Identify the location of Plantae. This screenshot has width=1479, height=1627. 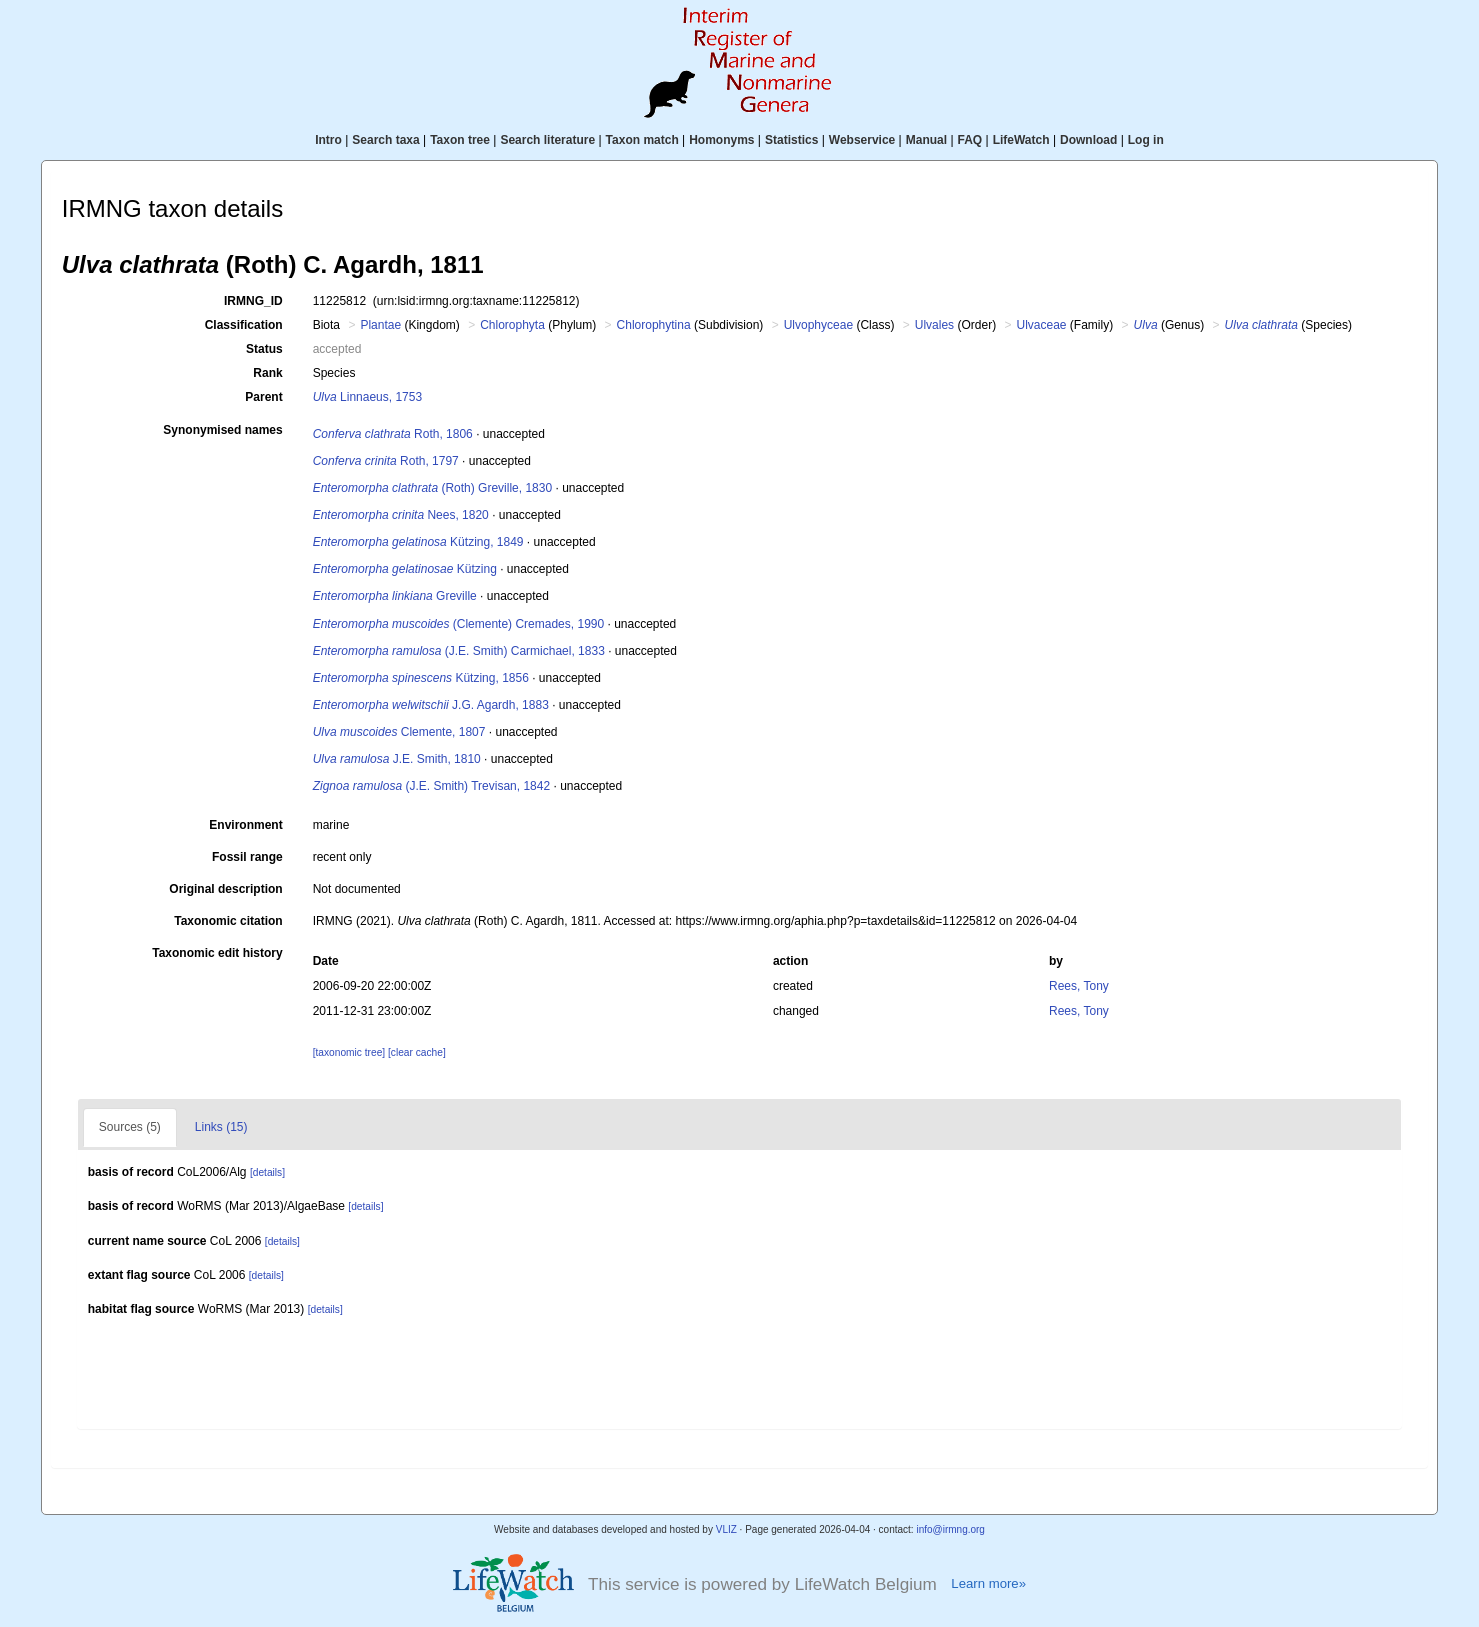
(380, 325).